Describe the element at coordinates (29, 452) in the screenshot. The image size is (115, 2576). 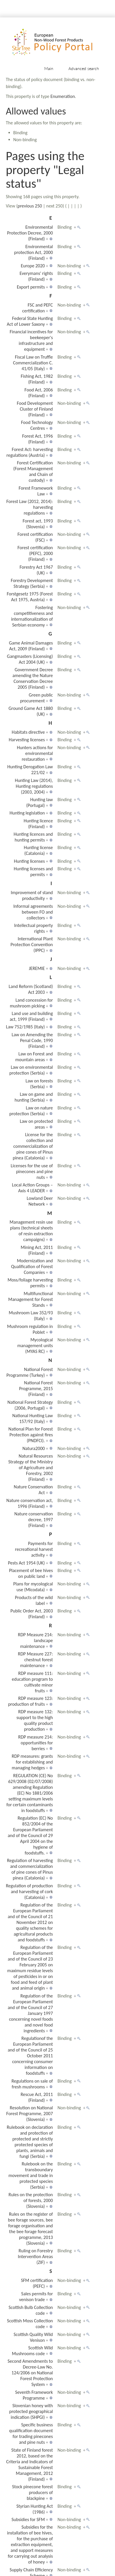
I see `Forest Act: harvesting regulations (Austria)` at that location.